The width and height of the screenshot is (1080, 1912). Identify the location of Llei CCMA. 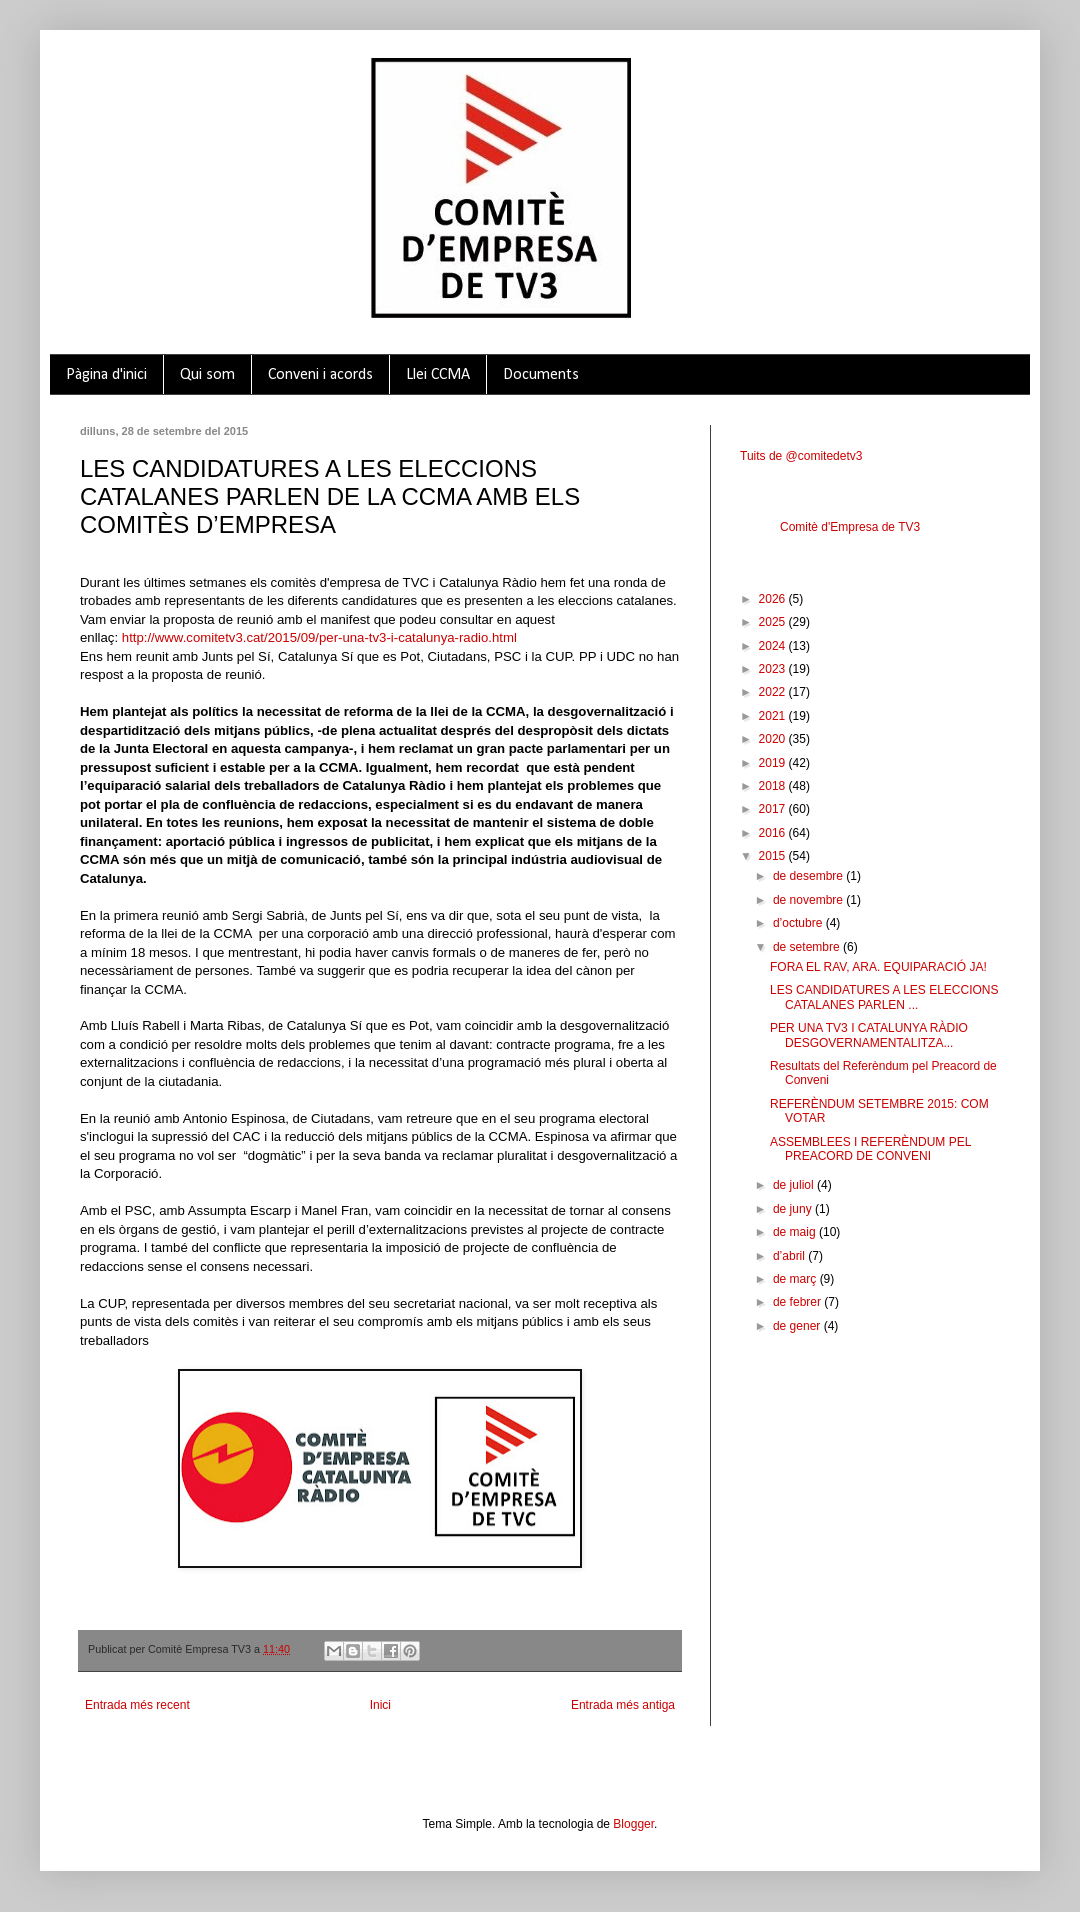
(438, 375).